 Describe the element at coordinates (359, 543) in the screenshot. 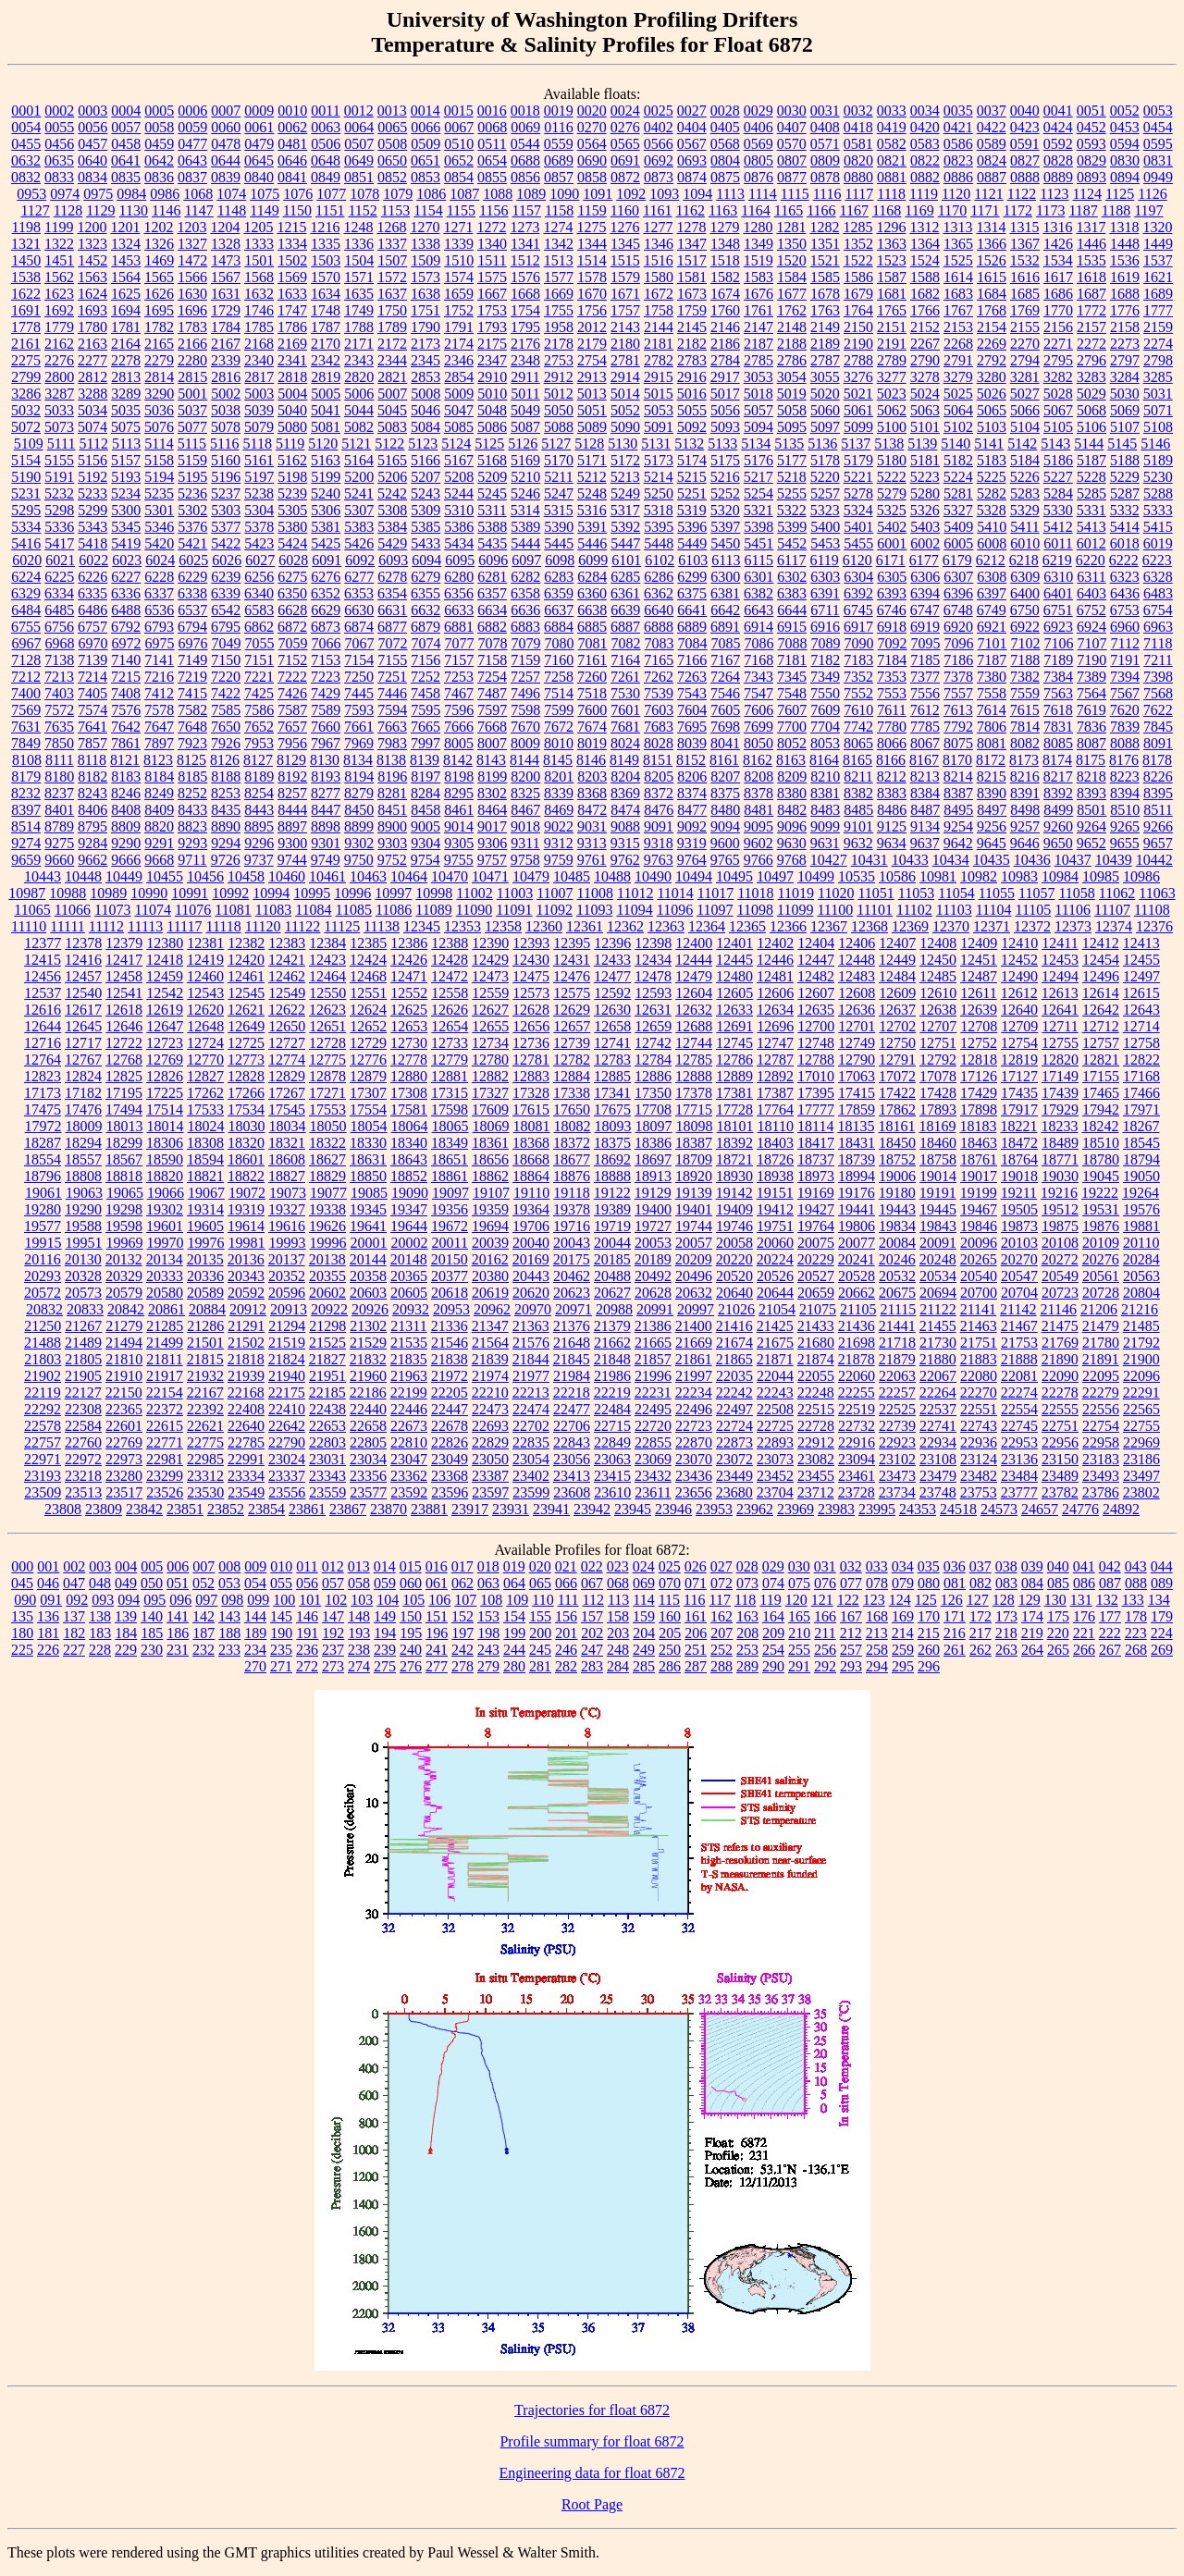

I see `5426` at that location.